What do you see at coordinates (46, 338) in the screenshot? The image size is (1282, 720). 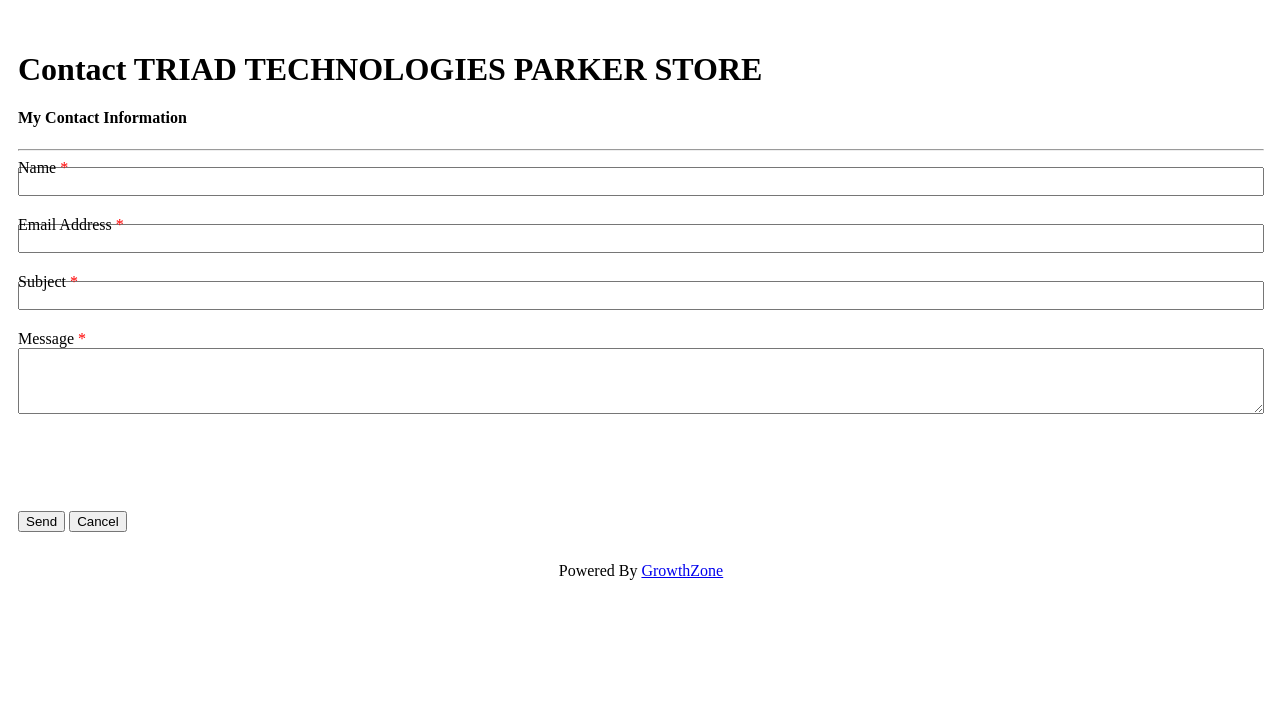 I see `Message` at bounding box center [46, 338].